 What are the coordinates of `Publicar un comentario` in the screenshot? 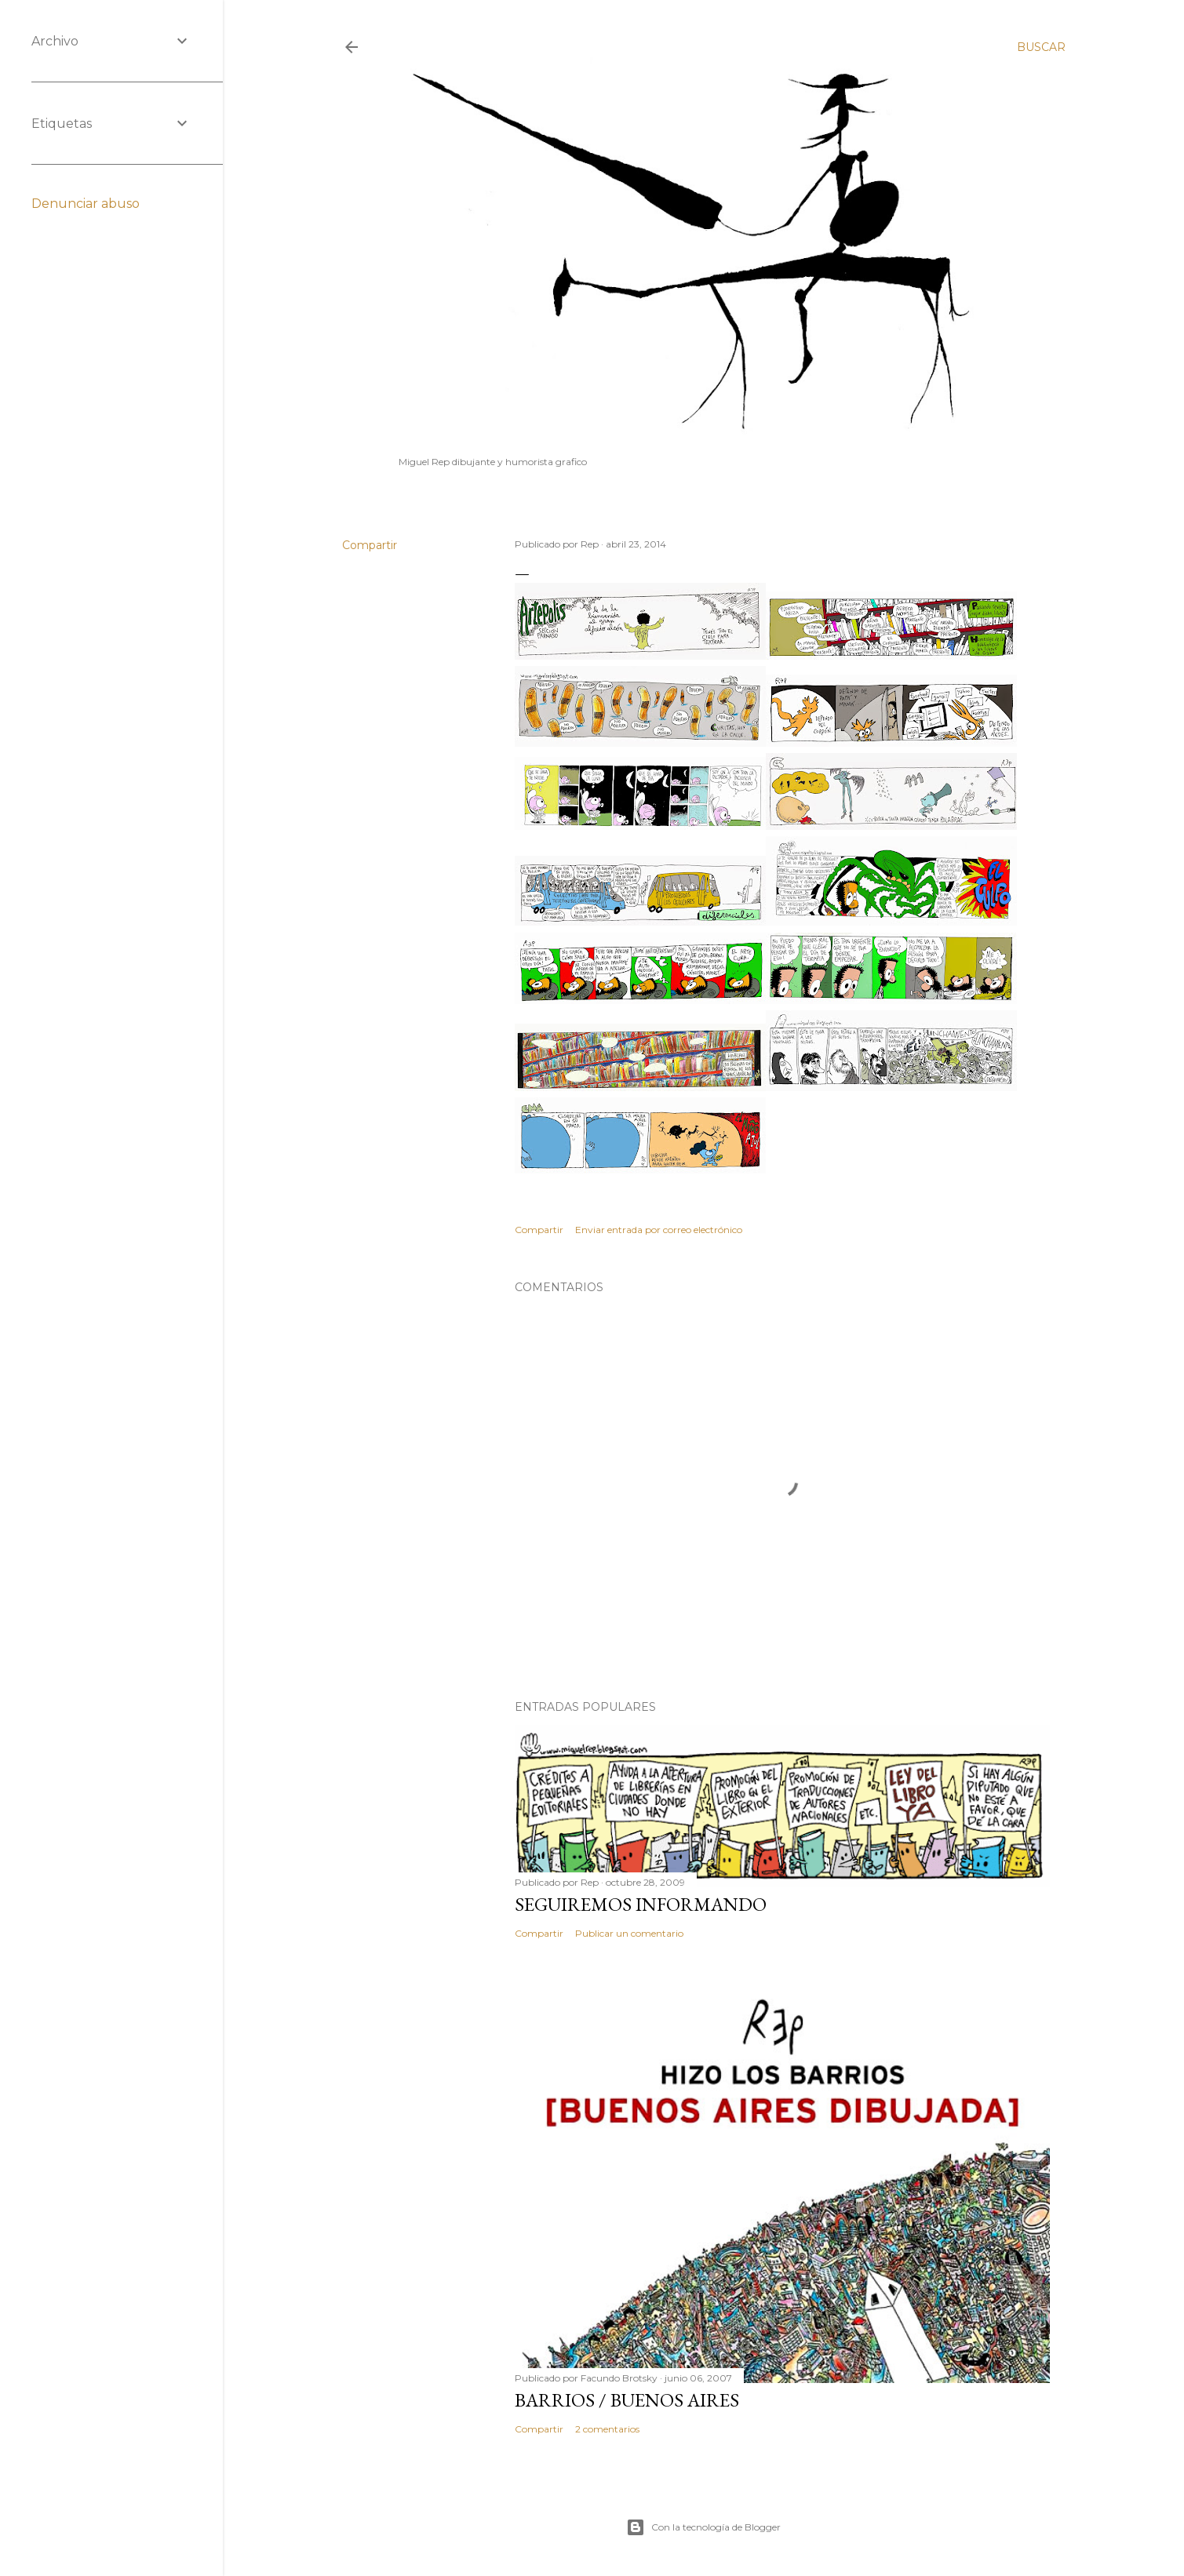 It's located at (629, 1933).